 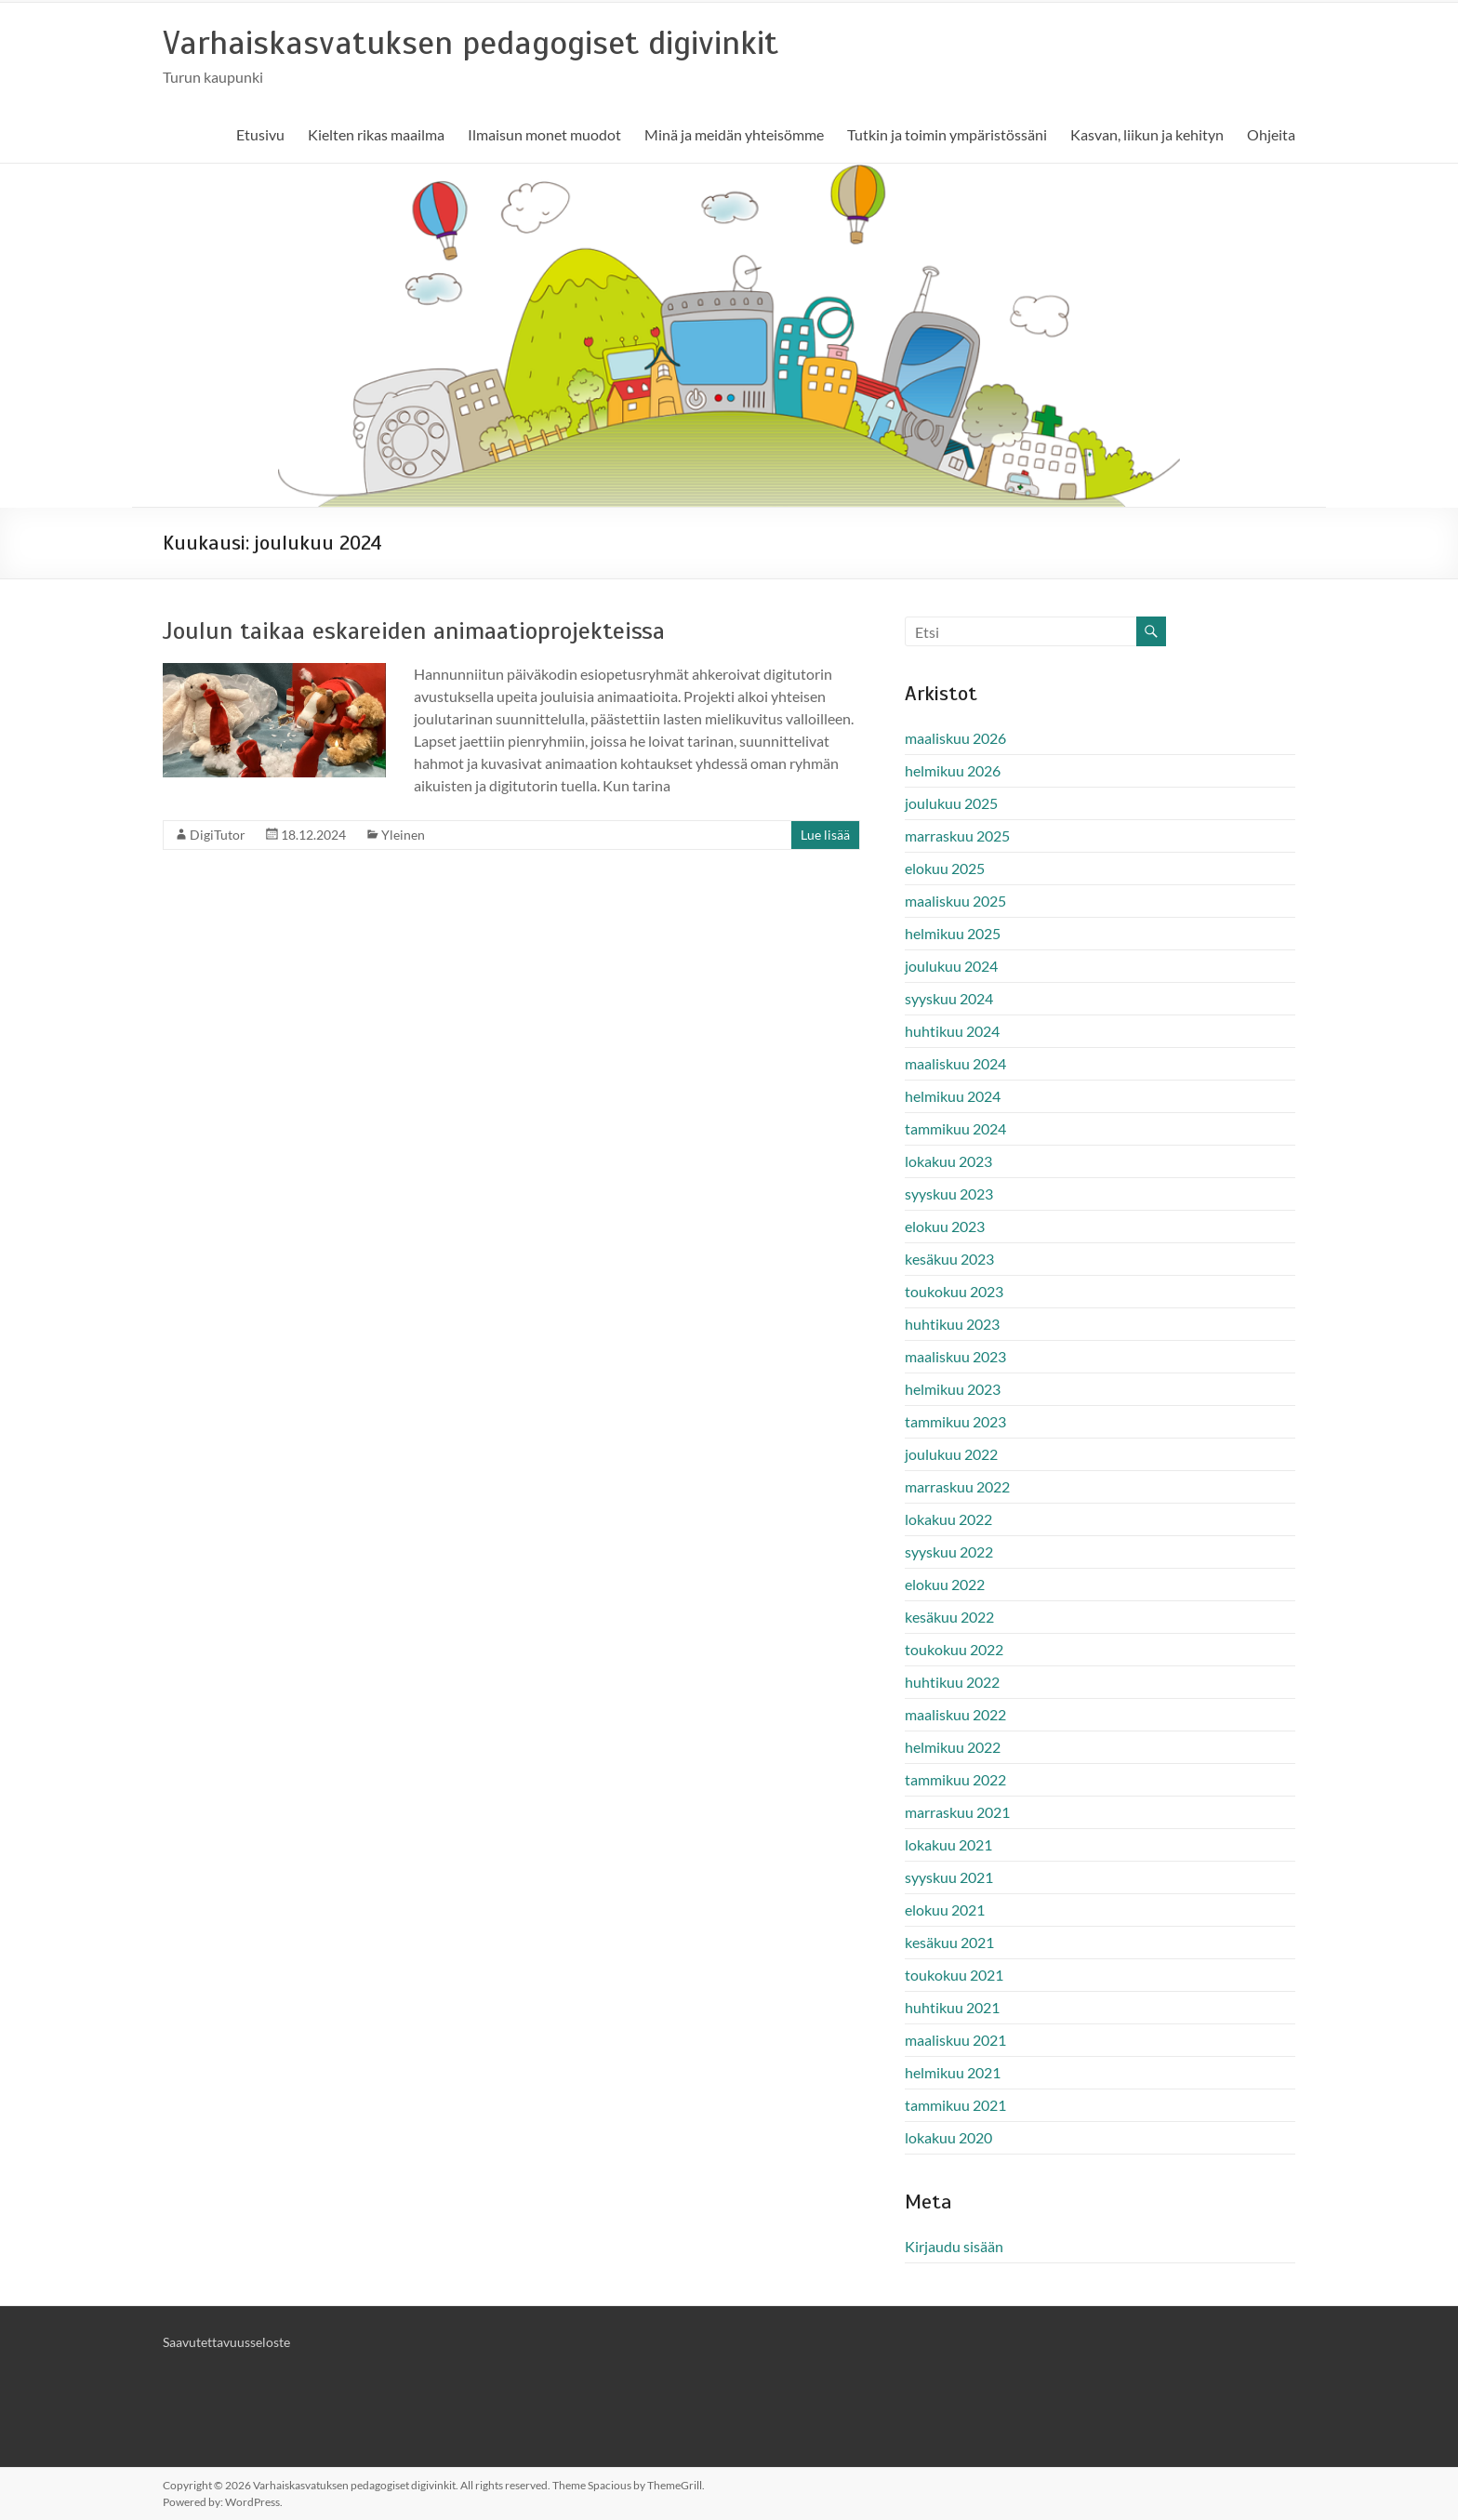 I want to click on marraskuu 2022, so click(x=957, y=1486).